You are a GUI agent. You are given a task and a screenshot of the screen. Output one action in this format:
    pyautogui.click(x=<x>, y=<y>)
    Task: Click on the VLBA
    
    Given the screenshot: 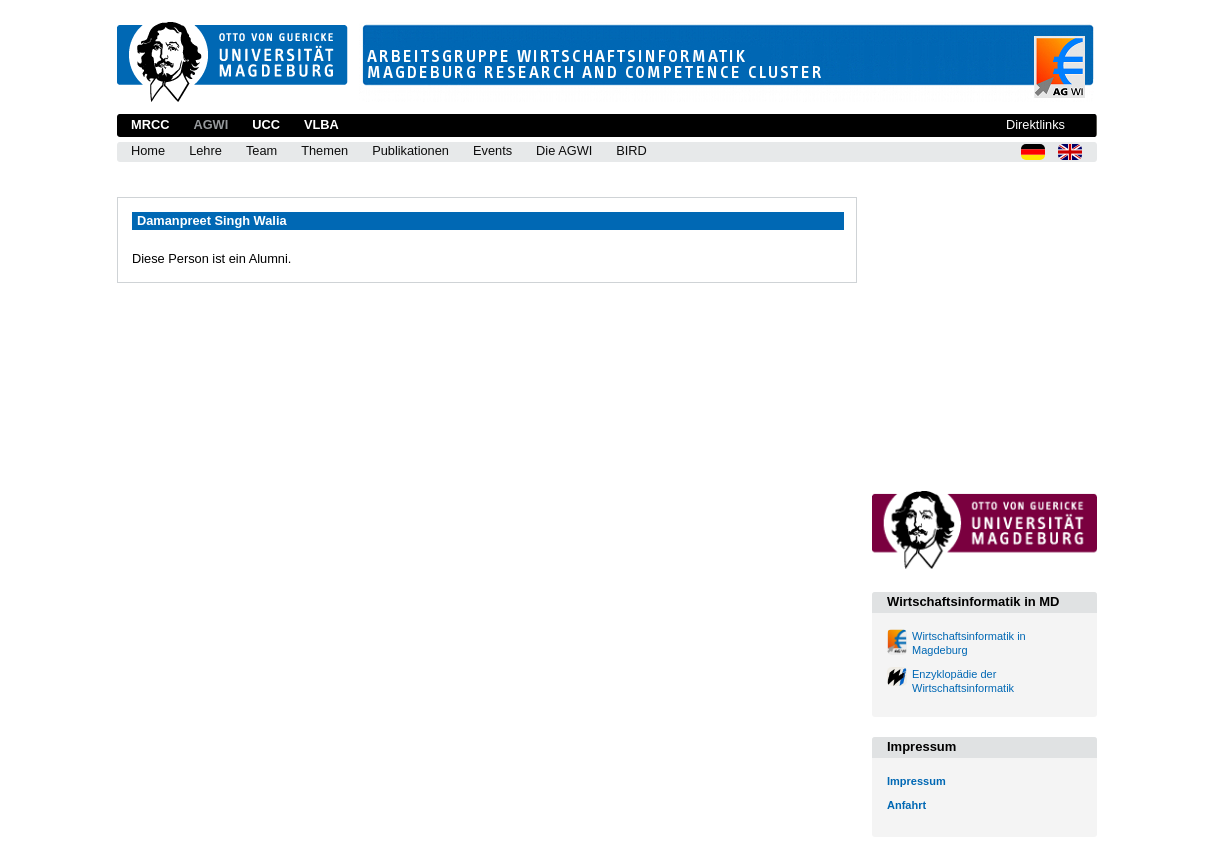 What is the action you would take?
    pyautogui.click(x=321, y=124)
    